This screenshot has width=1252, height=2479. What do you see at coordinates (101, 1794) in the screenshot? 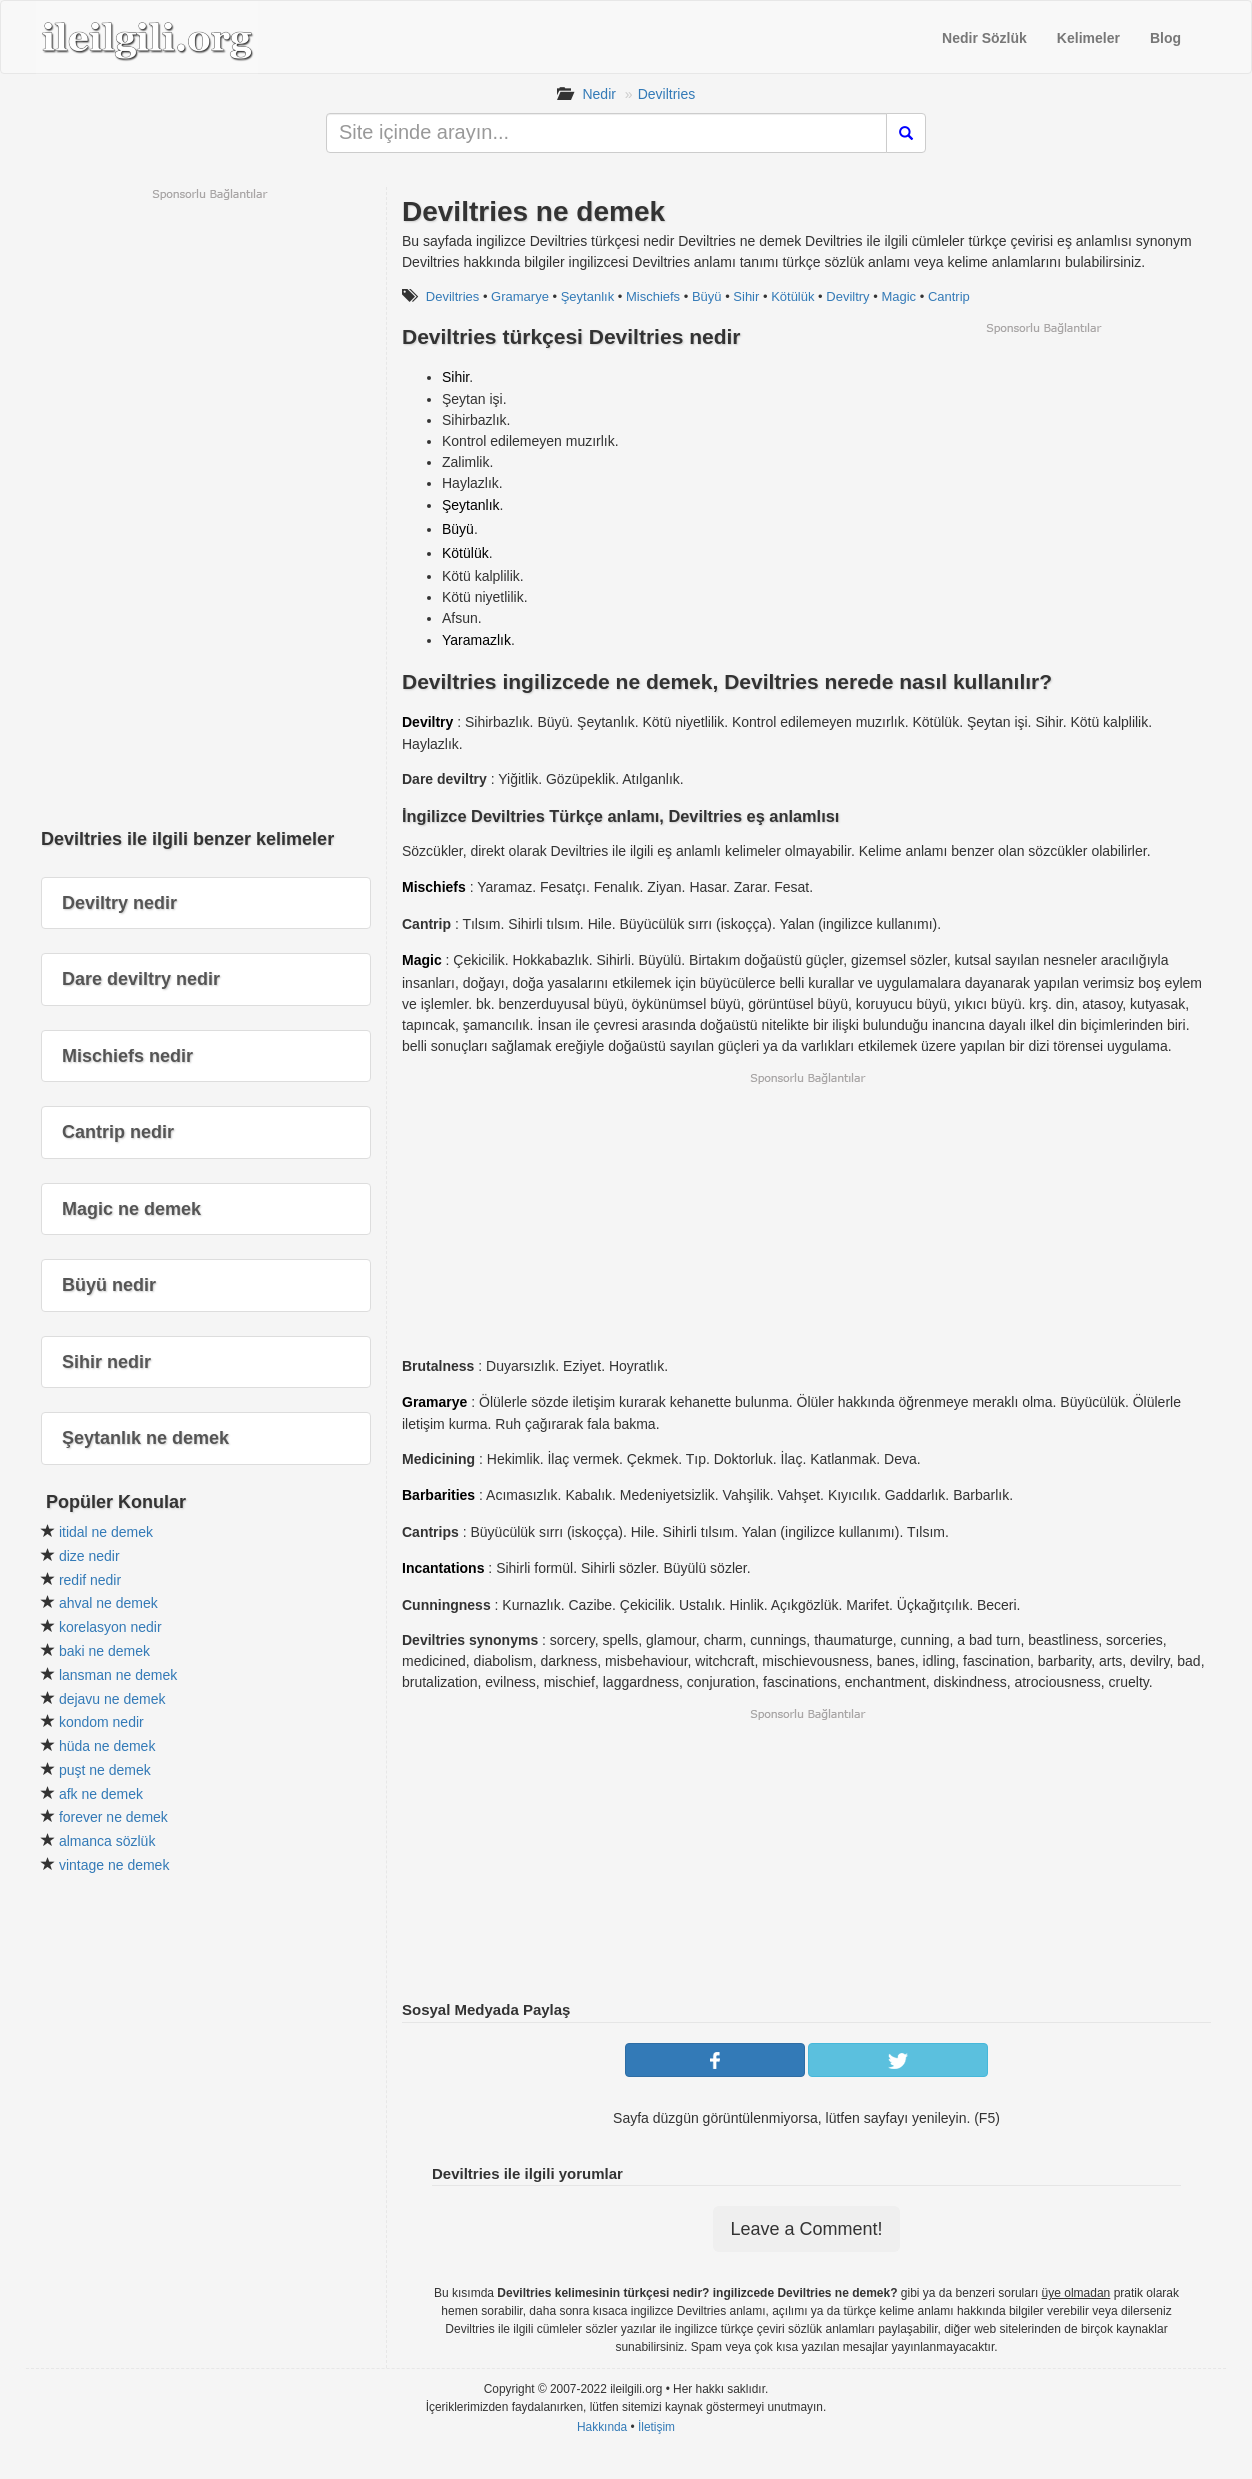
I see `afk ne demek` at bounding box center [101, 1794].